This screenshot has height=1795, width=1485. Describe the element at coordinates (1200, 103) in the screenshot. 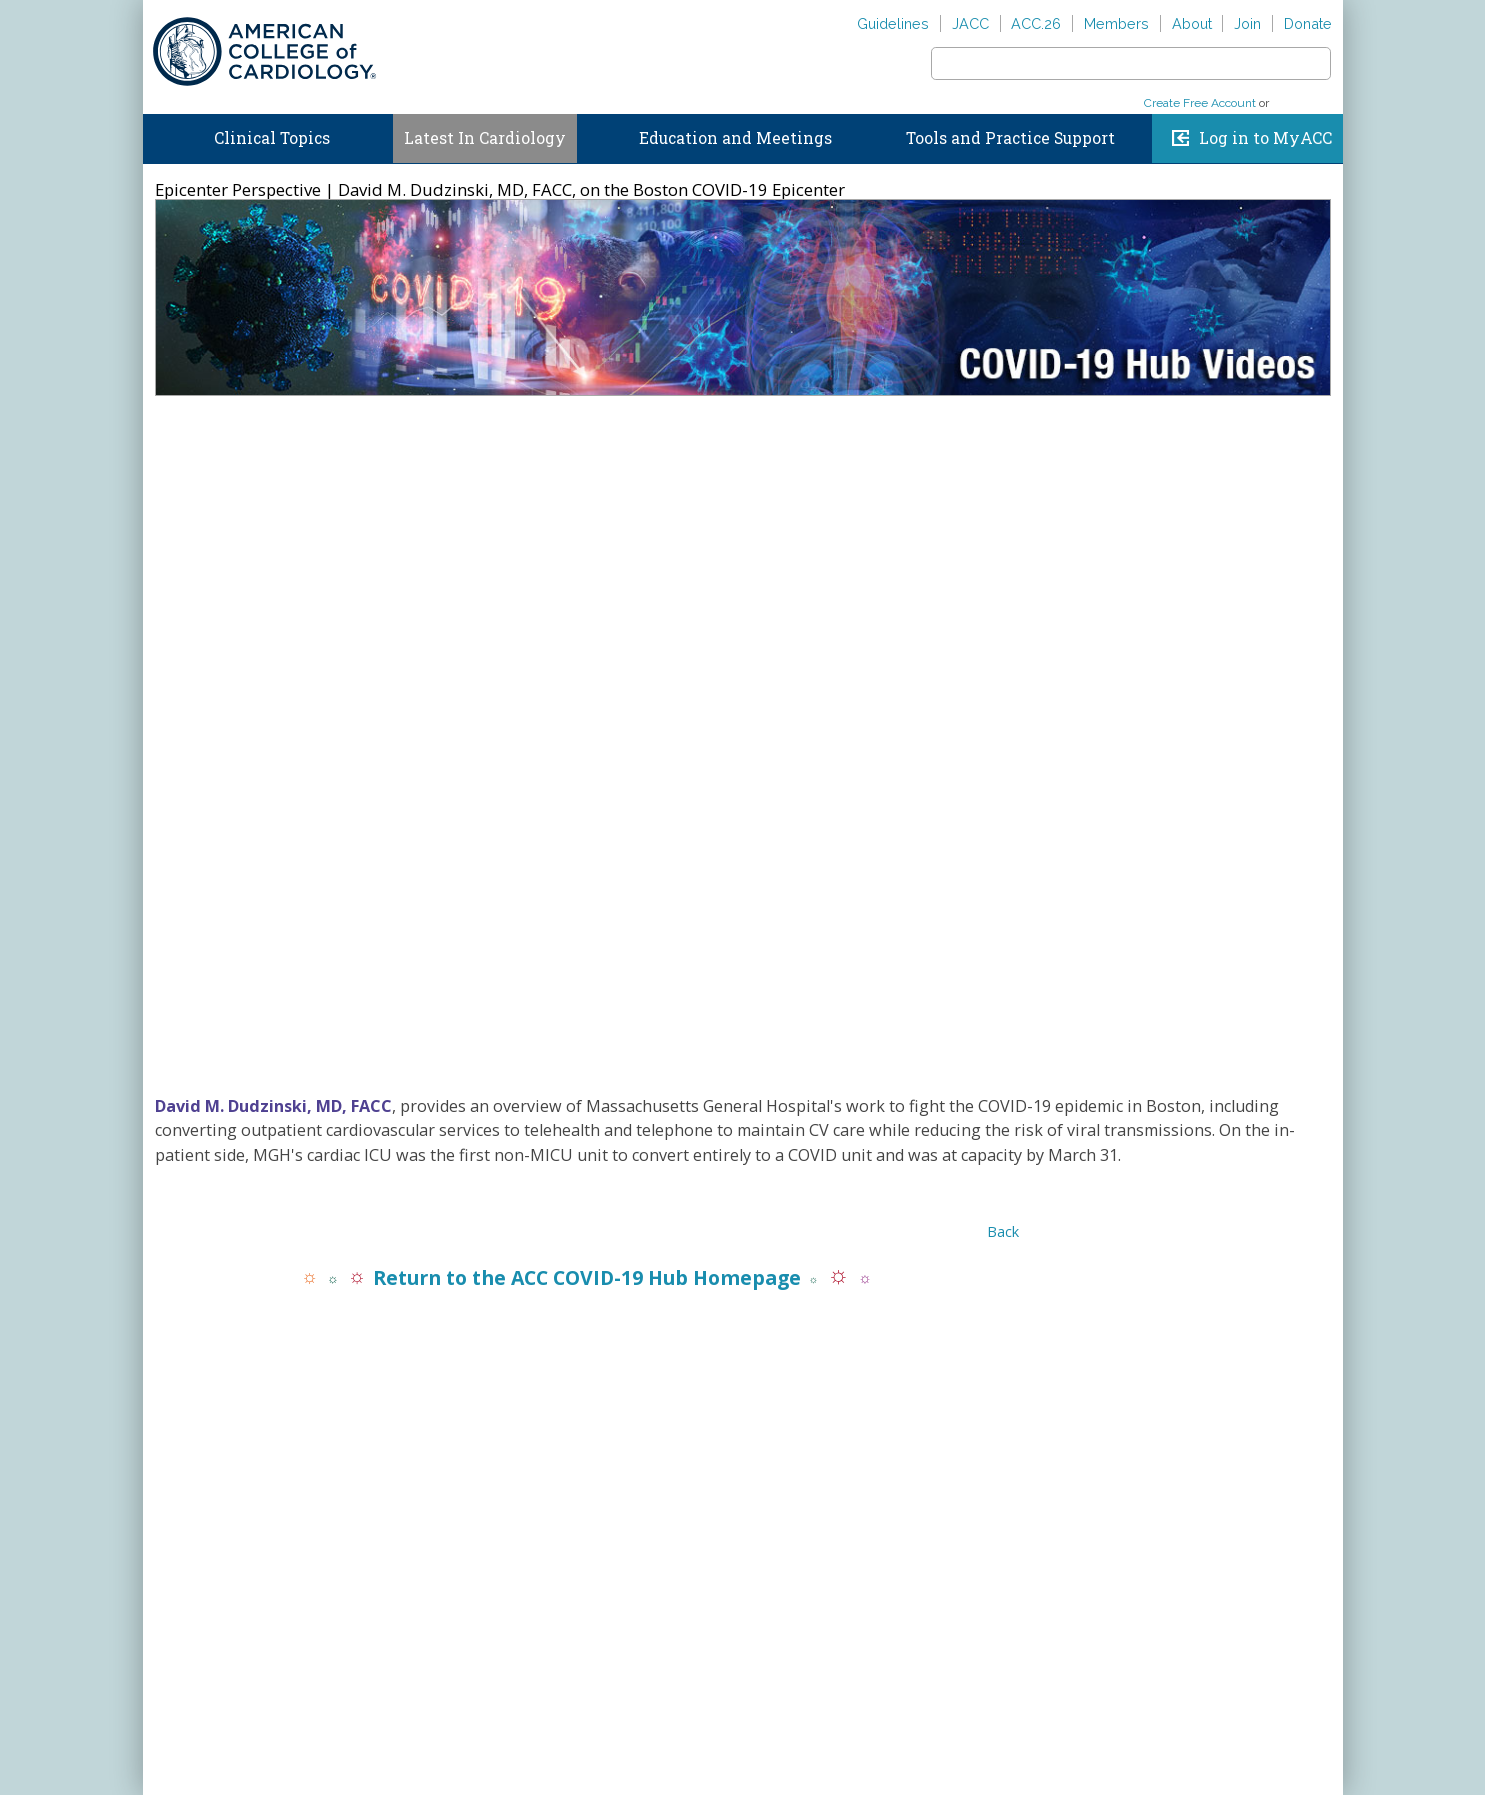

I see `Create Free Account` at that location.